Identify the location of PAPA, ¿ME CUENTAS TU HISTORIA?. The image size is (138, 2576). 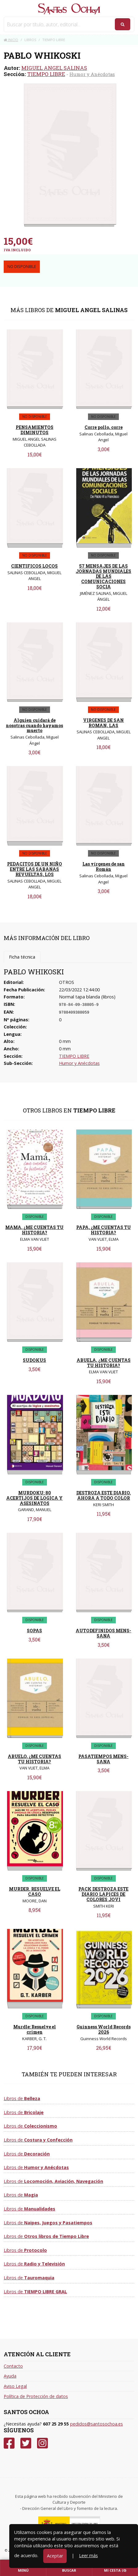
(103, 1229).